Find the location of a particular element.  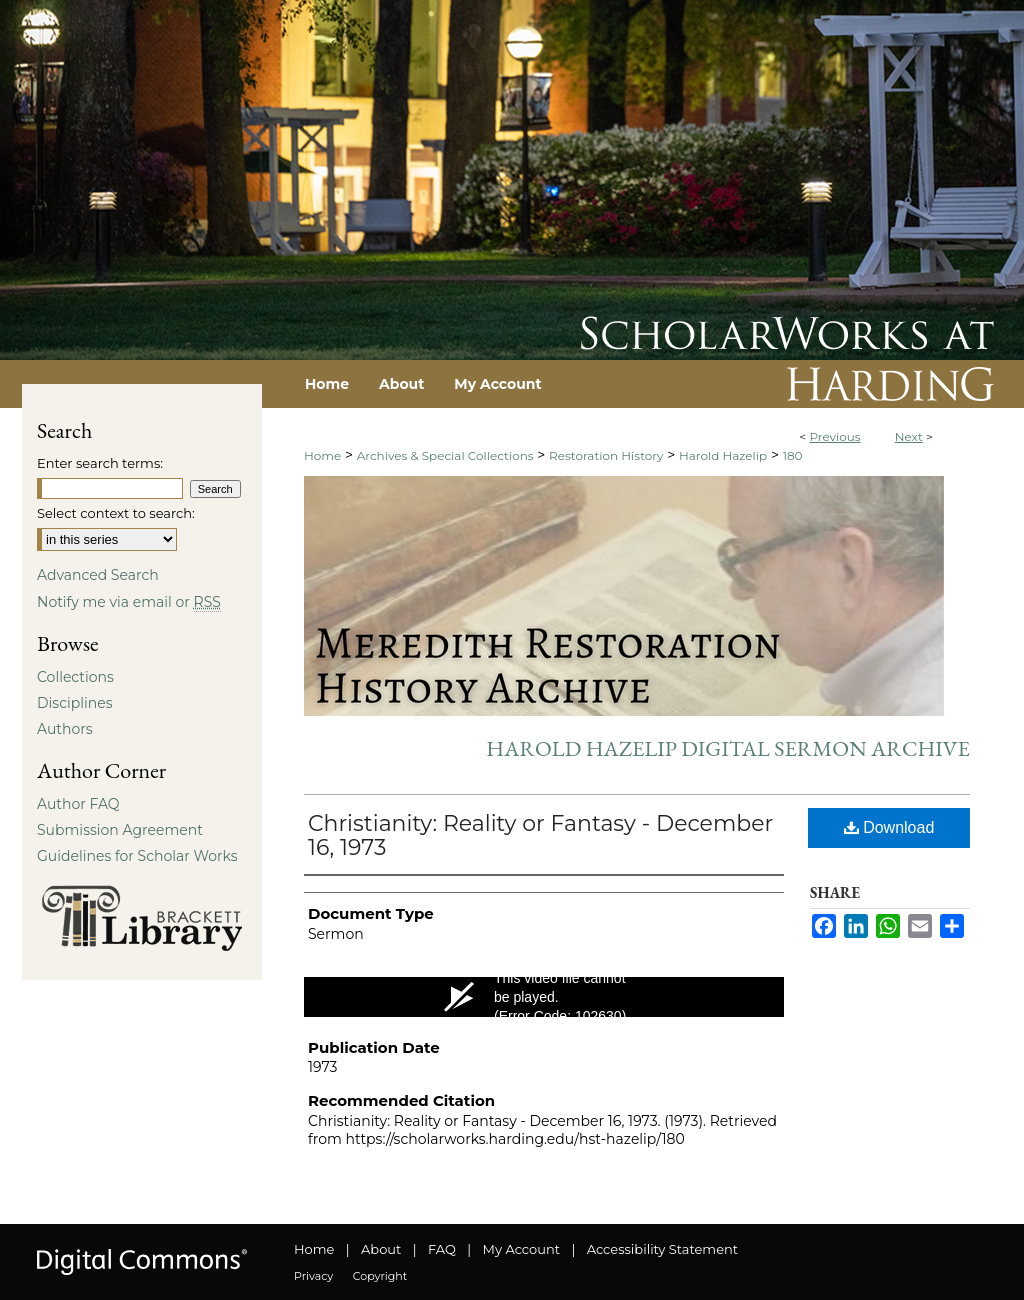

About is located at coordinates (381, 1249).